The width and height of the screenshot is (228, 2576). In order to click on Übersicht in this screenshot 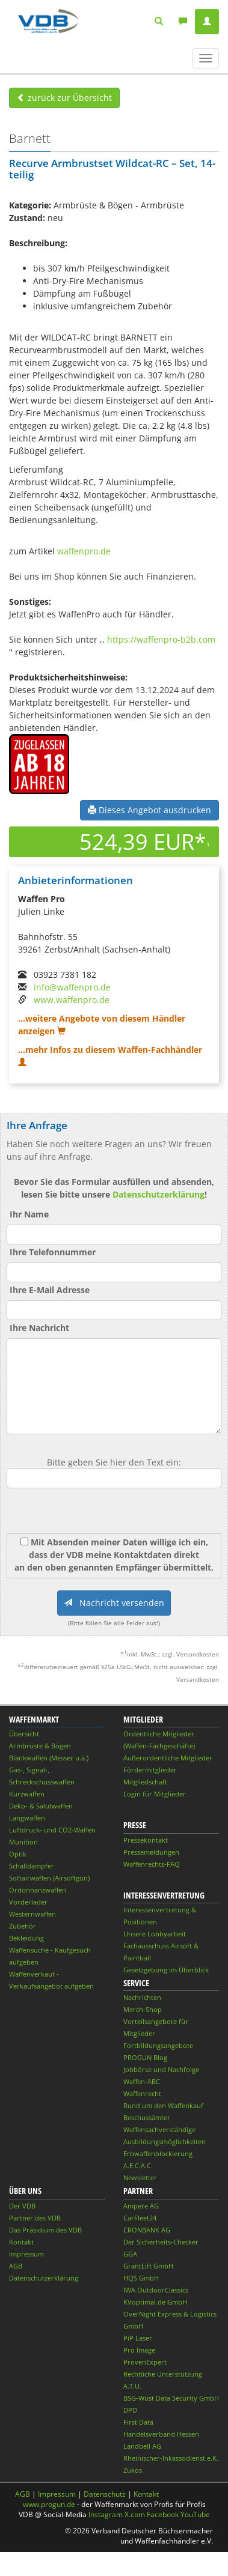, I will do `click(24, 1733)`.